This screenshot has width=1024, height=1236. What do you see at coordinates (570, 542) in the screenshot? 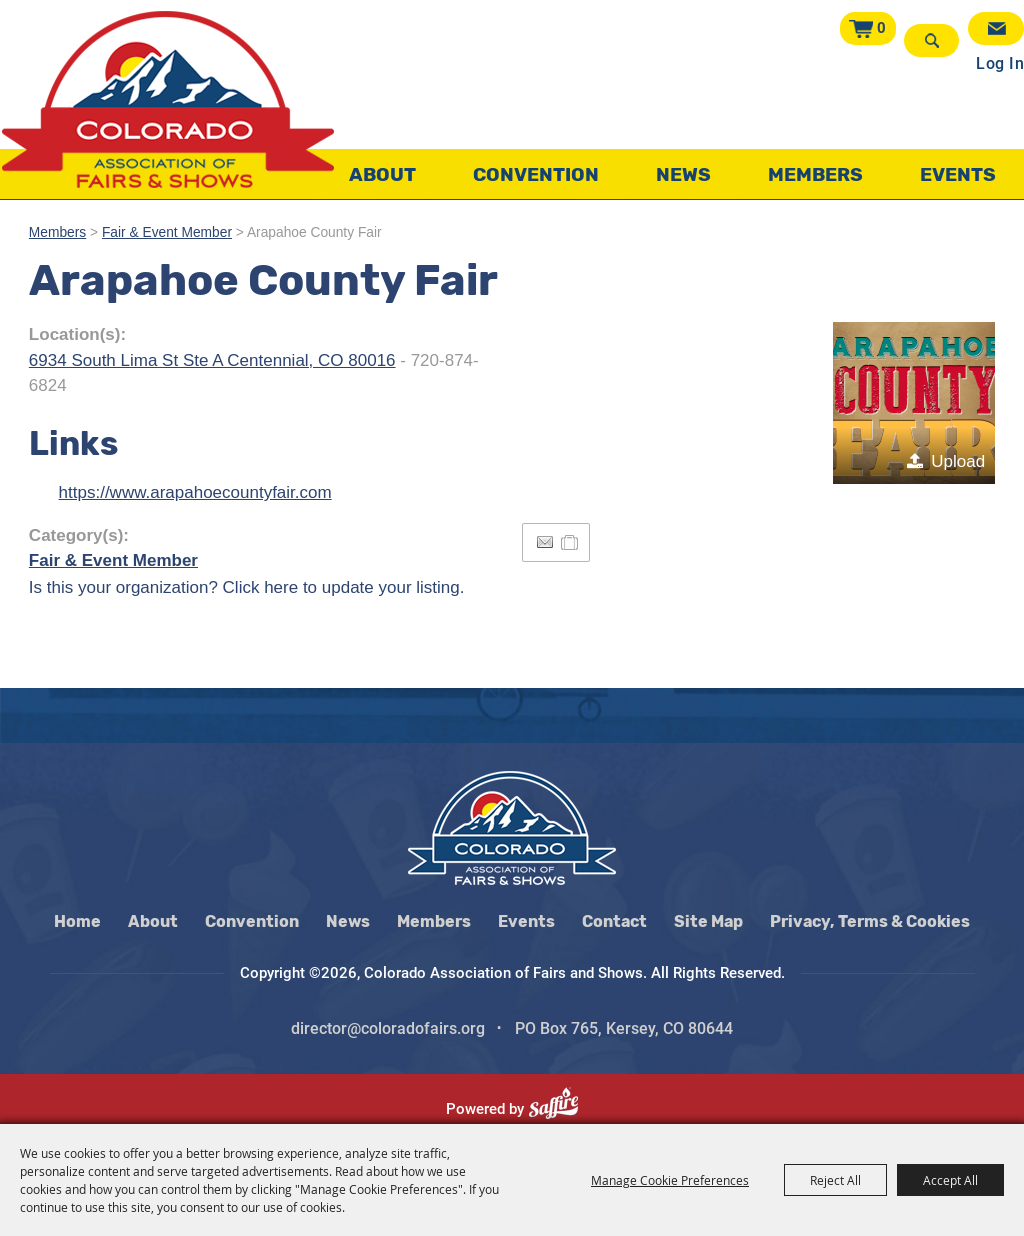
I see `[Add to Itinerary]` at bounding box center [570, 542].